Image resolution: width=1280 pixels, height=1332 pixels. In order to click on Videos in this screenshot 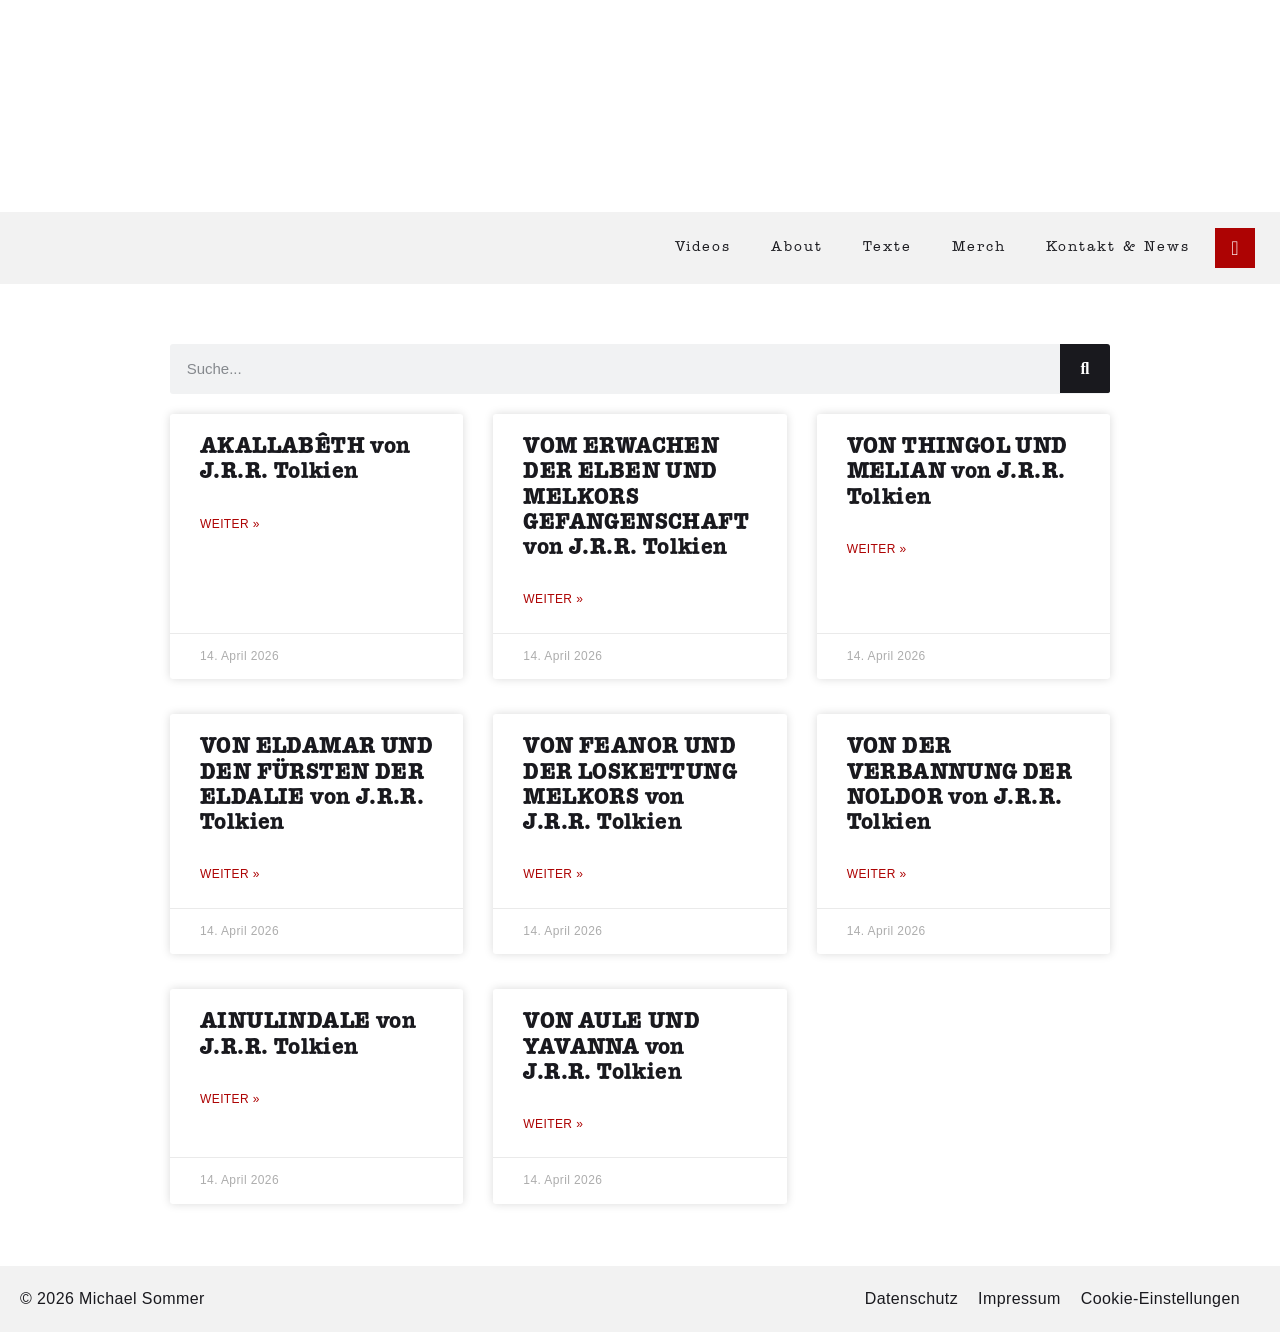, I will do `click(703, 247)`.